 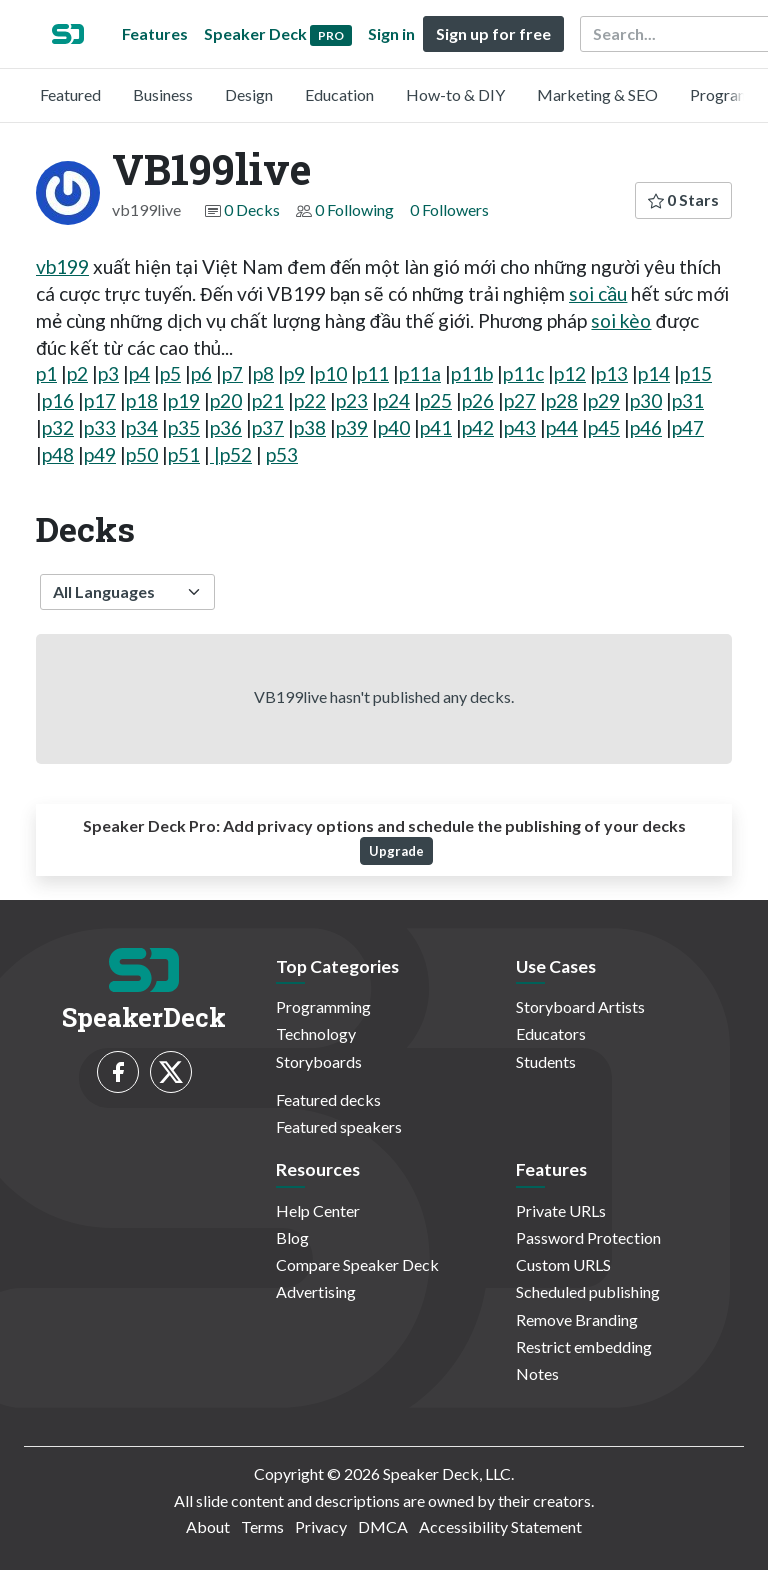 What do you see at coordinates (142, 400) in the screenshot?
I see `p18` at bounding box center [142, 400].